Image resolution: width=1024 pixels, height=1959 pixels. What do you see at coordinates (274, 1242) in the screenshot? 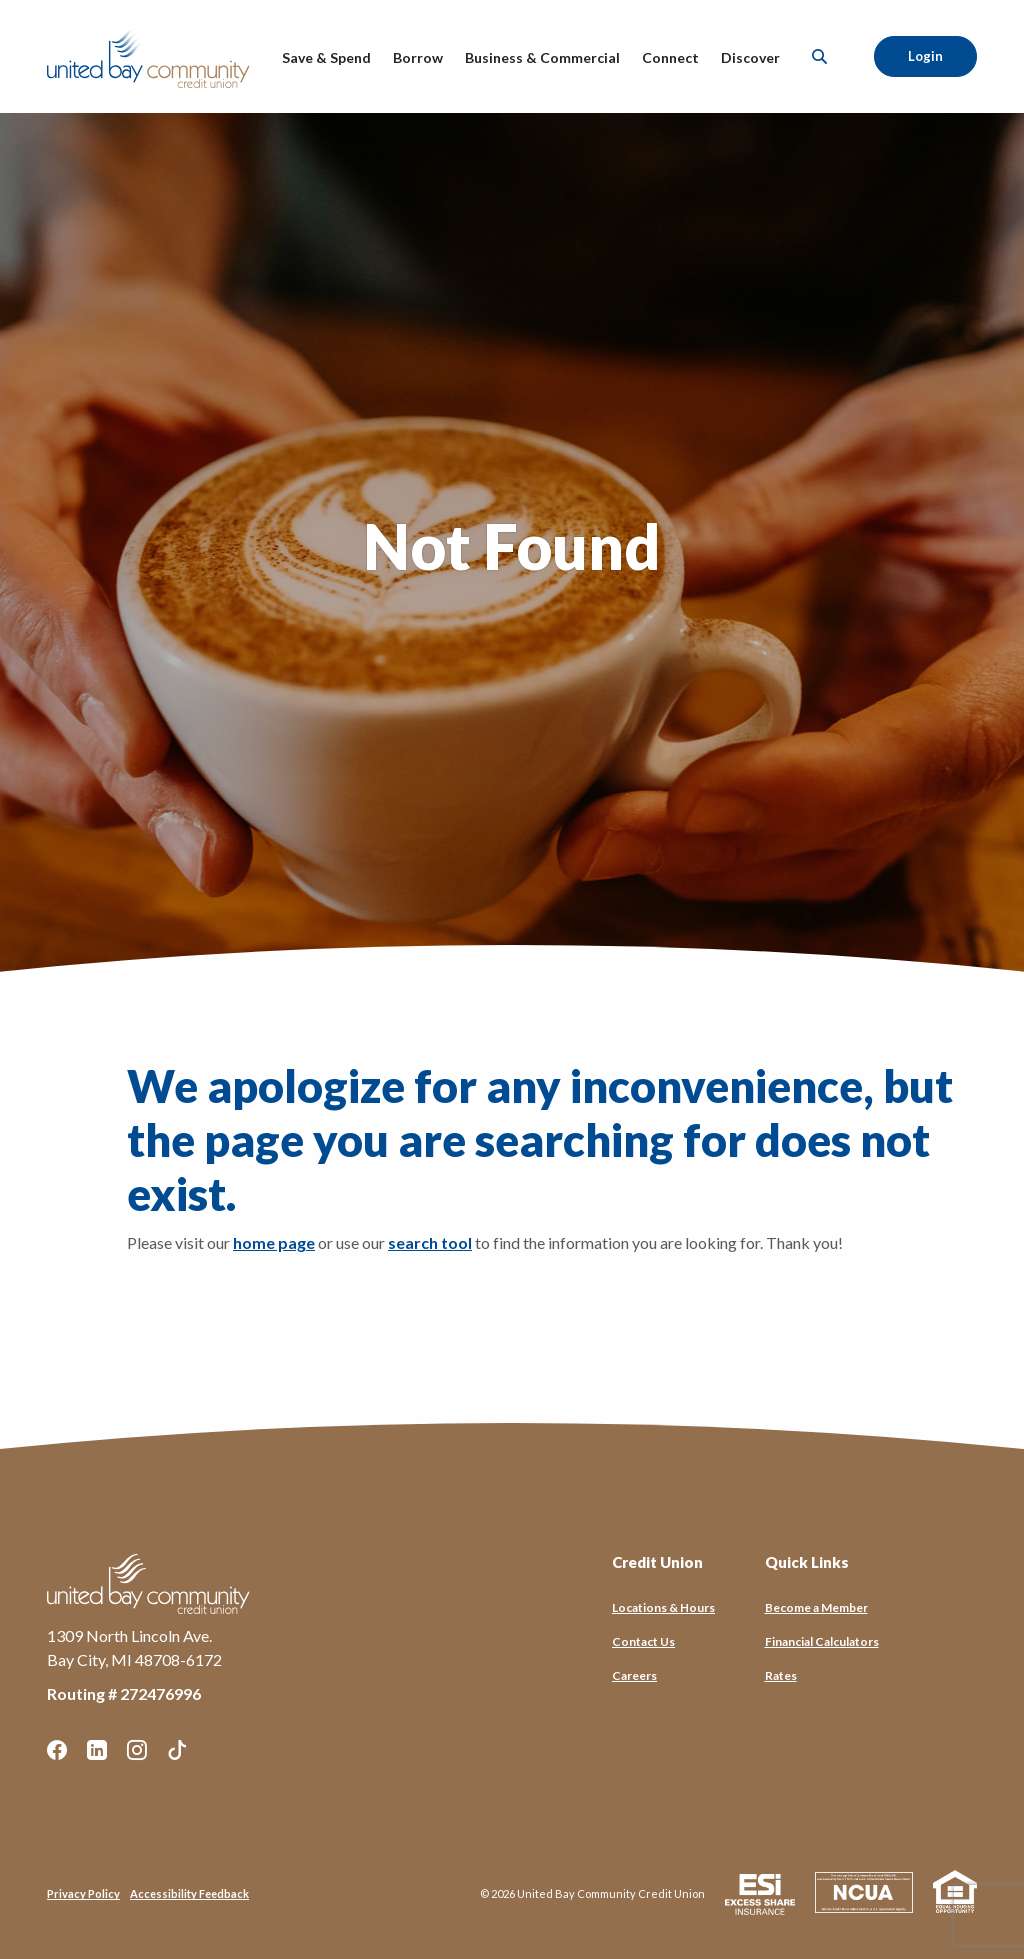
I see `home page` at bounding box center [274, 1242].